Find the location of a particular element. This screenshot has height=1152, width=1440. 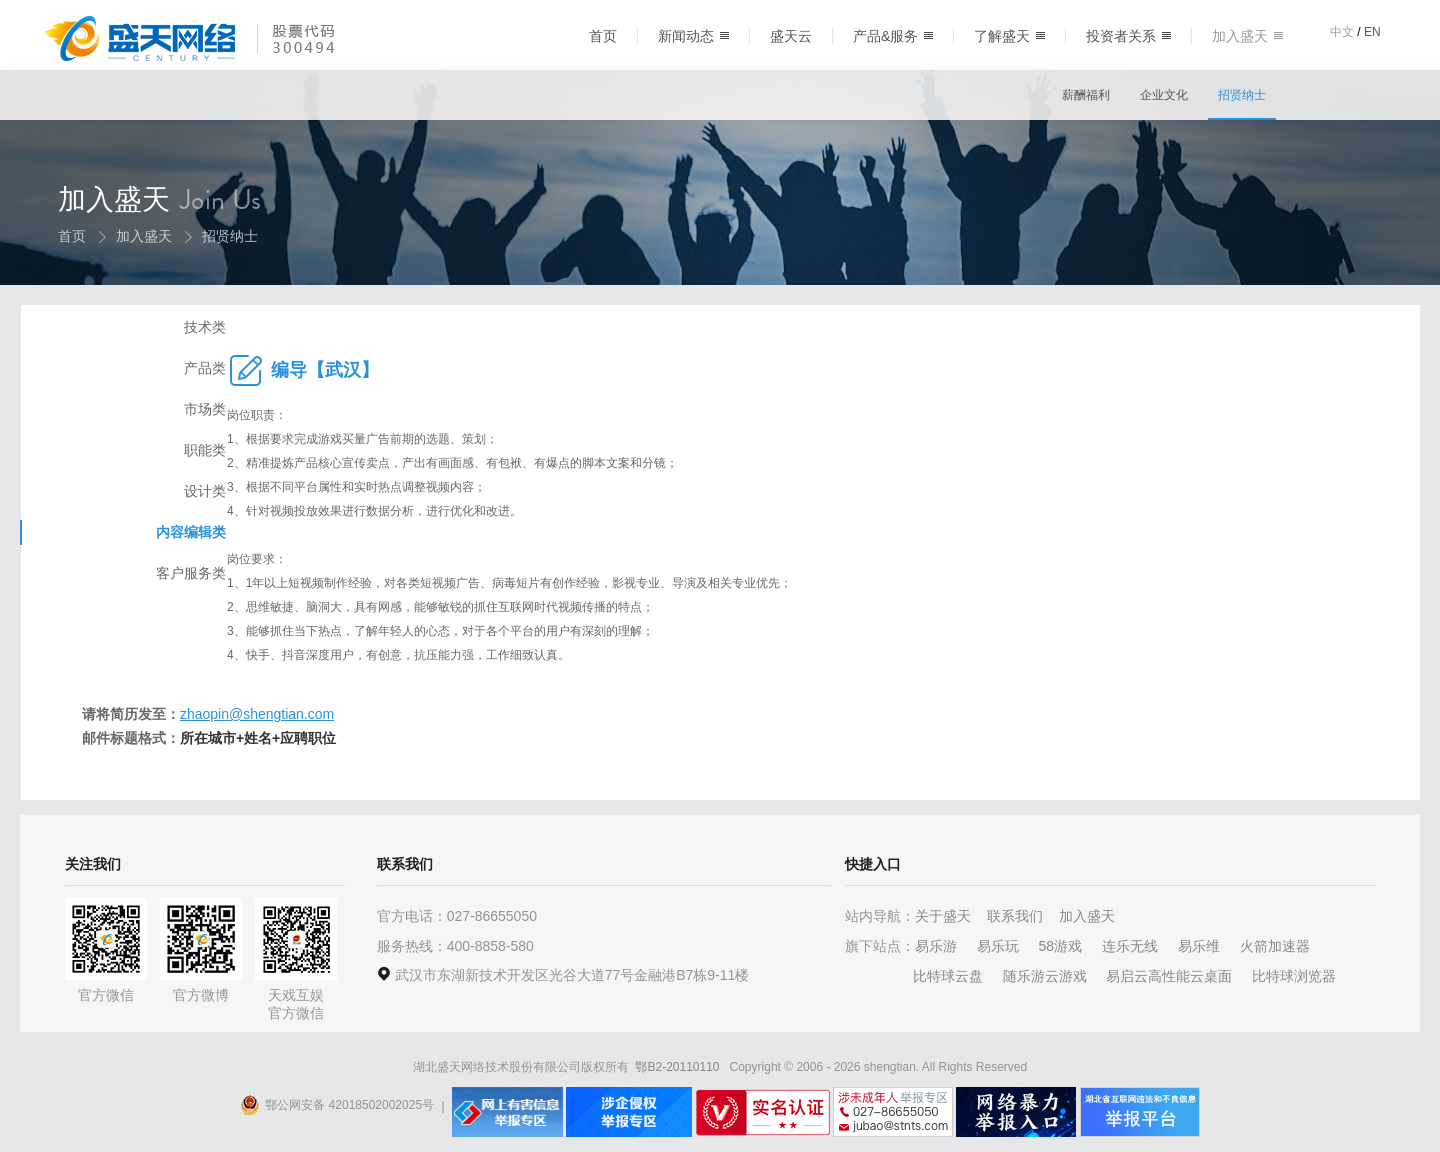

比特球云盘 is located at coordinates (948, 976).